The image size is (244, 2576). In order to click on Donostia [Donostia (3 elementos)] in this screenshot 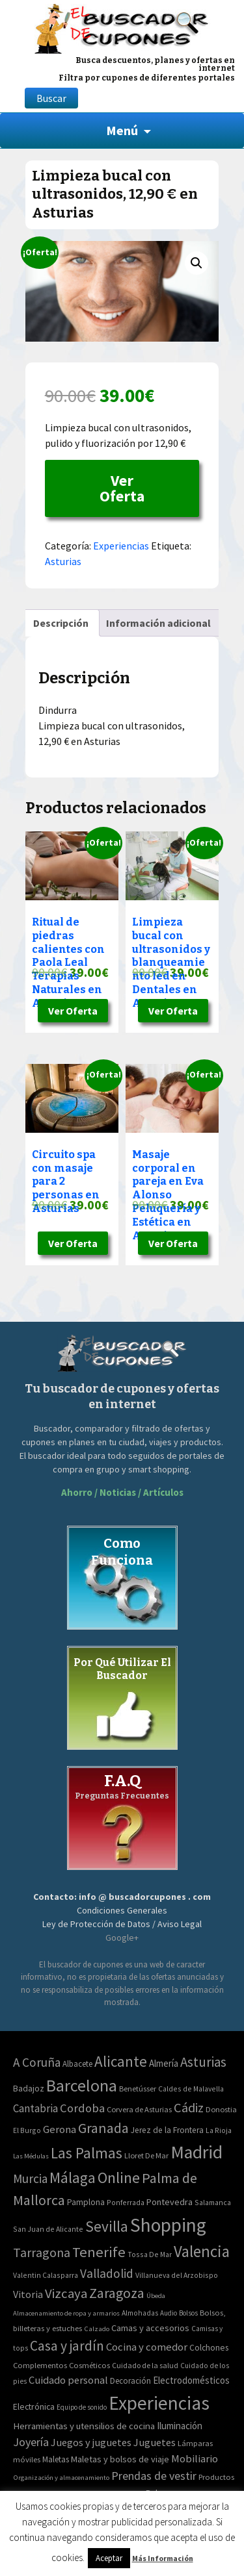, I will do `click(221, 2109)`.